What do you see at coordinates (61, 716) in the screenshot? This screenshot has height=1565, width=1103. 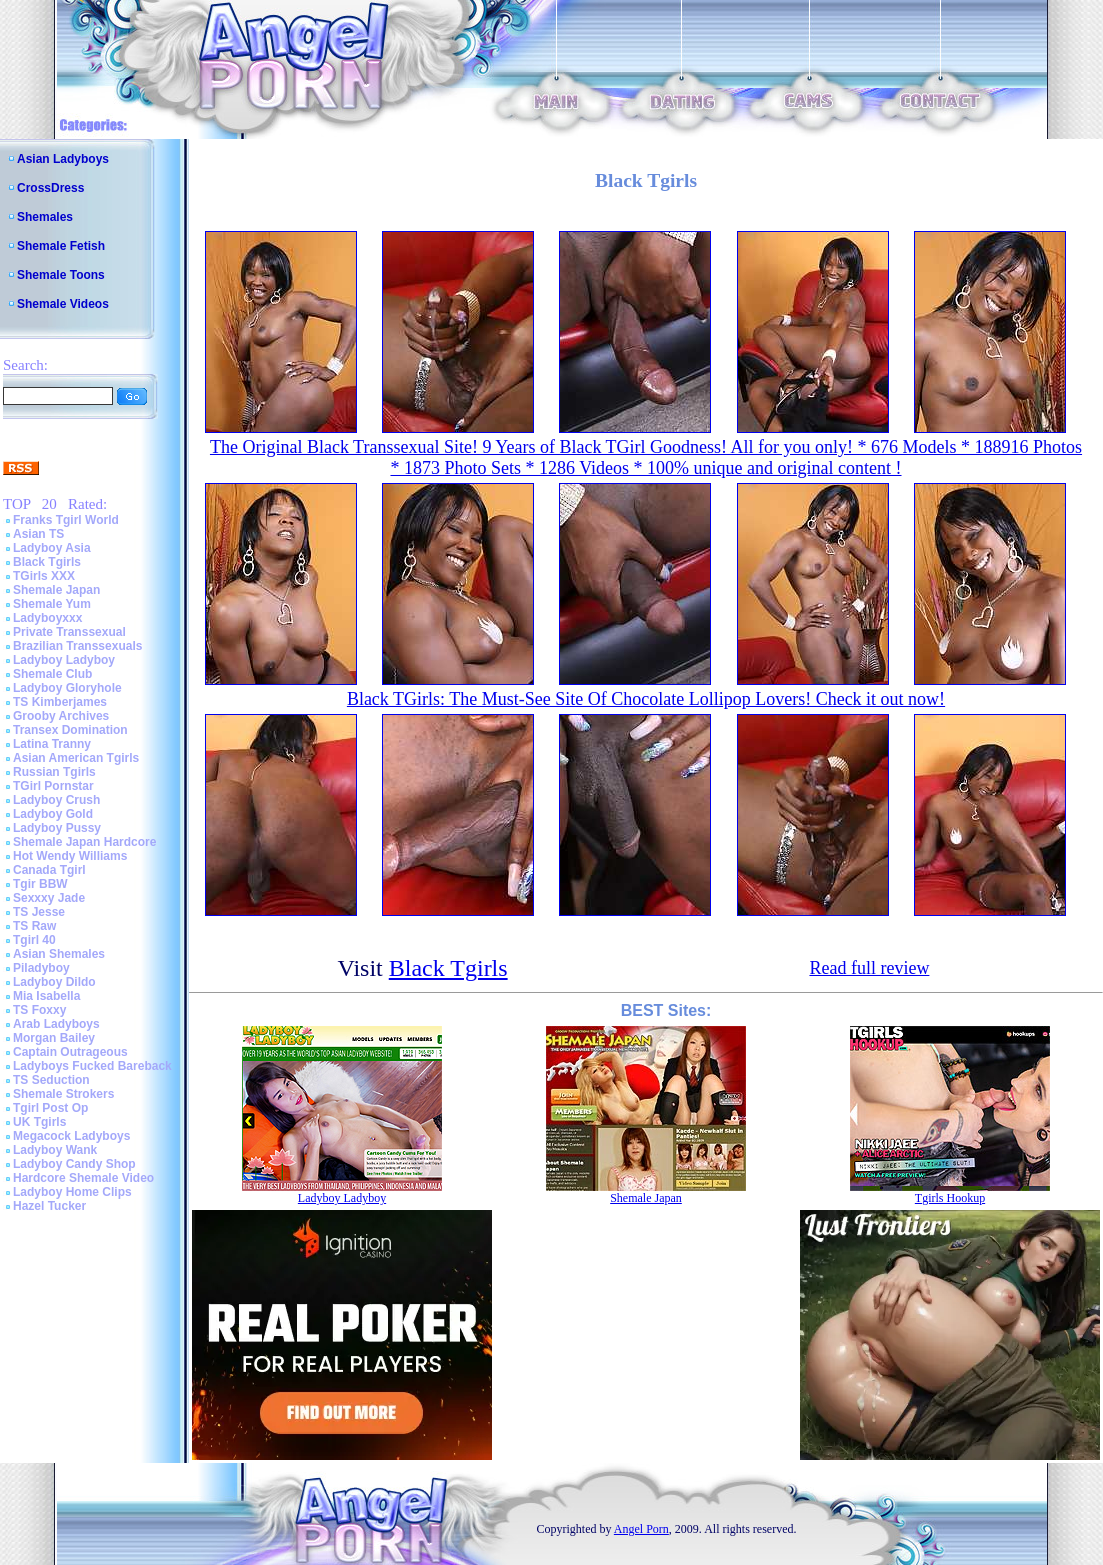 I see `Grooby Archives` at bounding box center [61, 716].